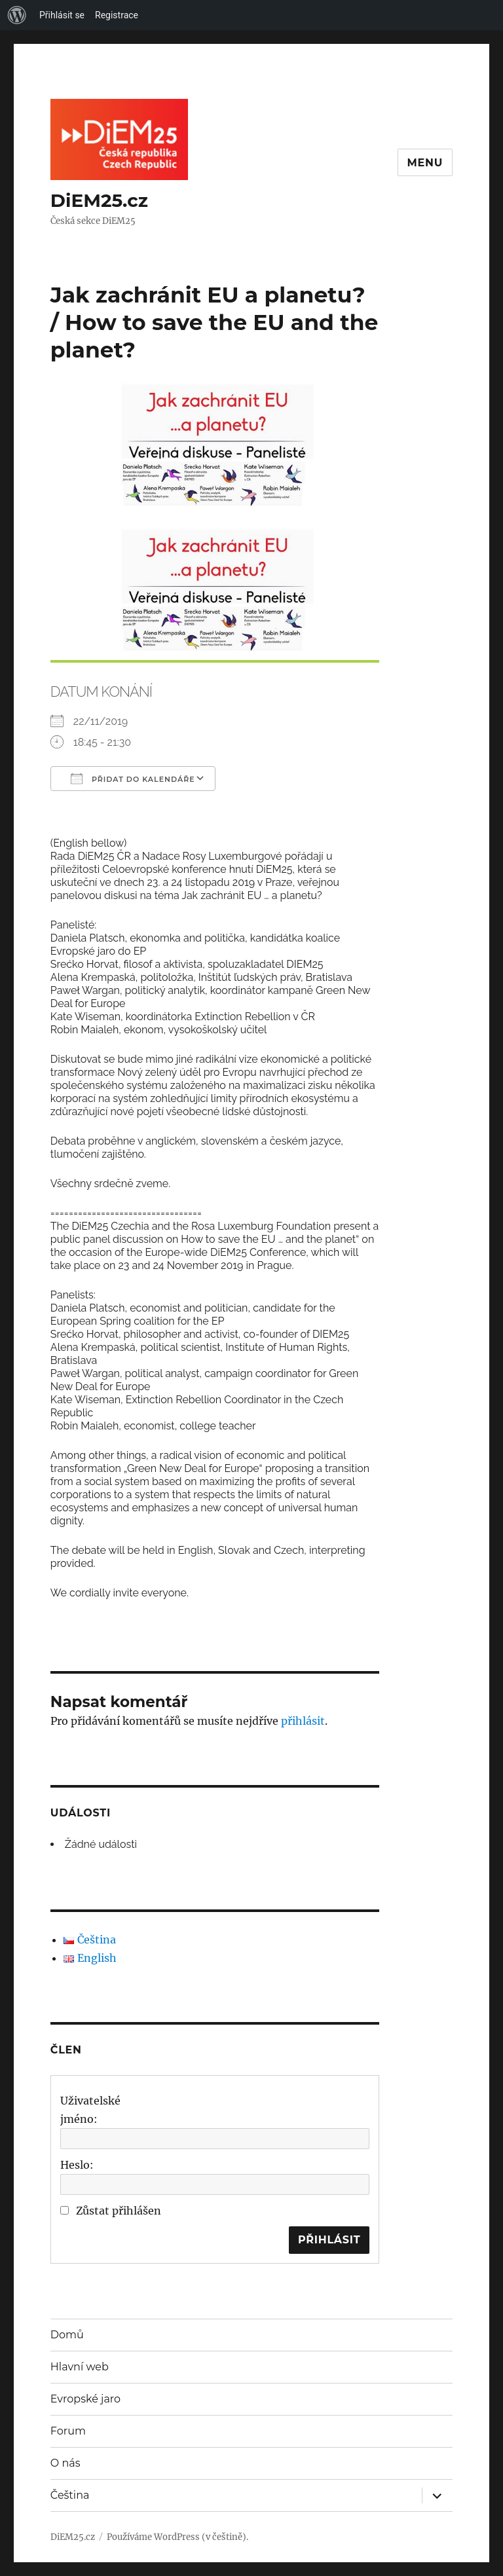 The width and height of the screenshot is (503, 2576). I want to click on Zůstat přihlášen, so click(118, 2210).